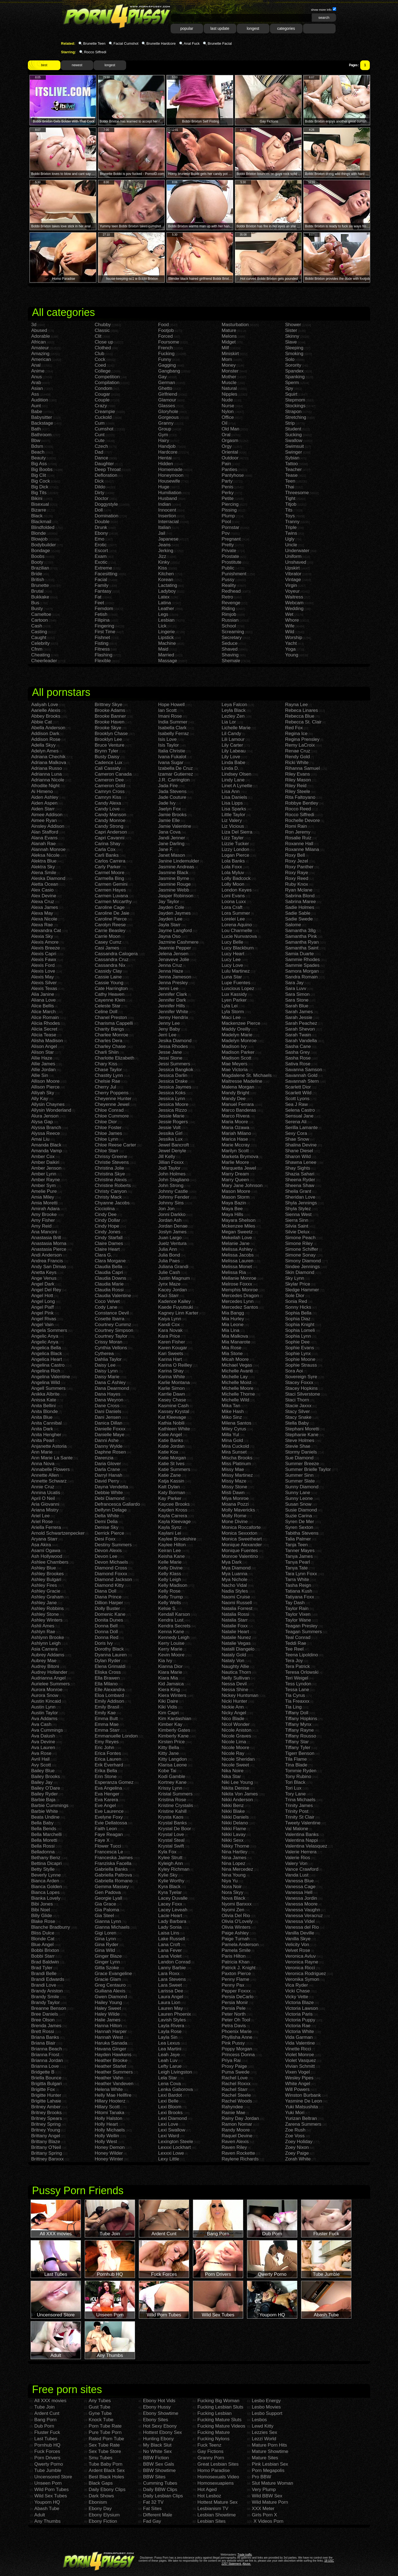 This screenshot has width=398, height=2576. I want to click on Staci Silverstone, so click(302, 1394).